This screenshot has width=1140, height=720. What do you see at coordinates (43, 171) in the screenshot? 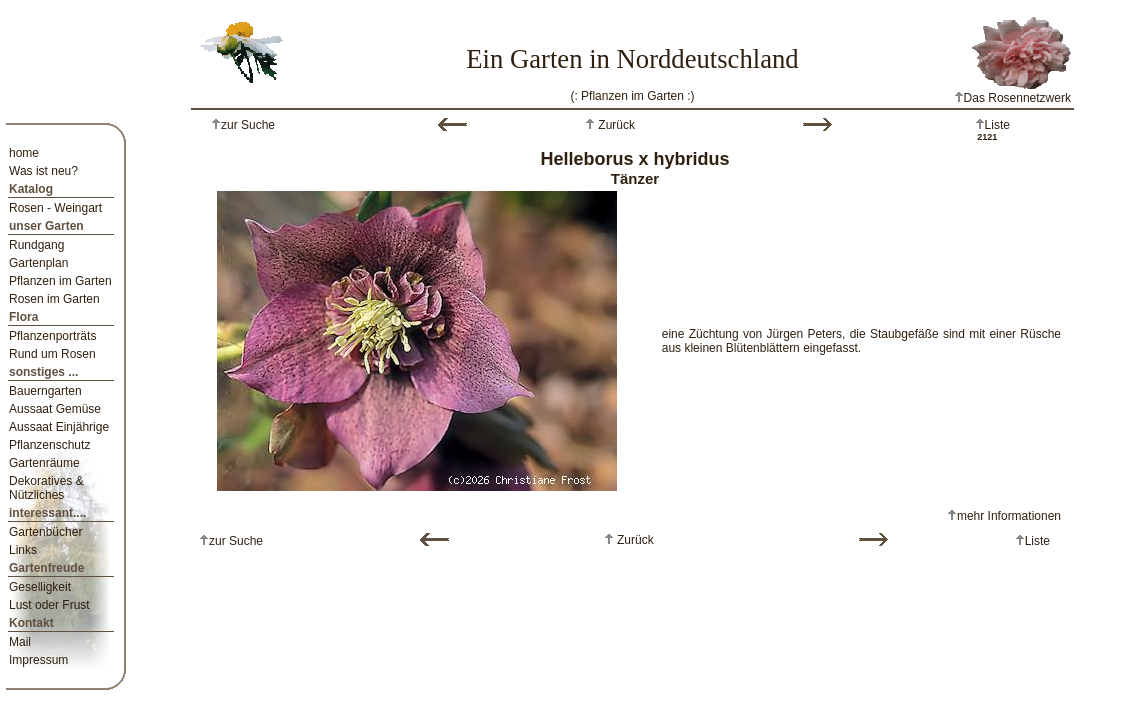
I see `Was ist neu?` at bounding box center [43, 171].